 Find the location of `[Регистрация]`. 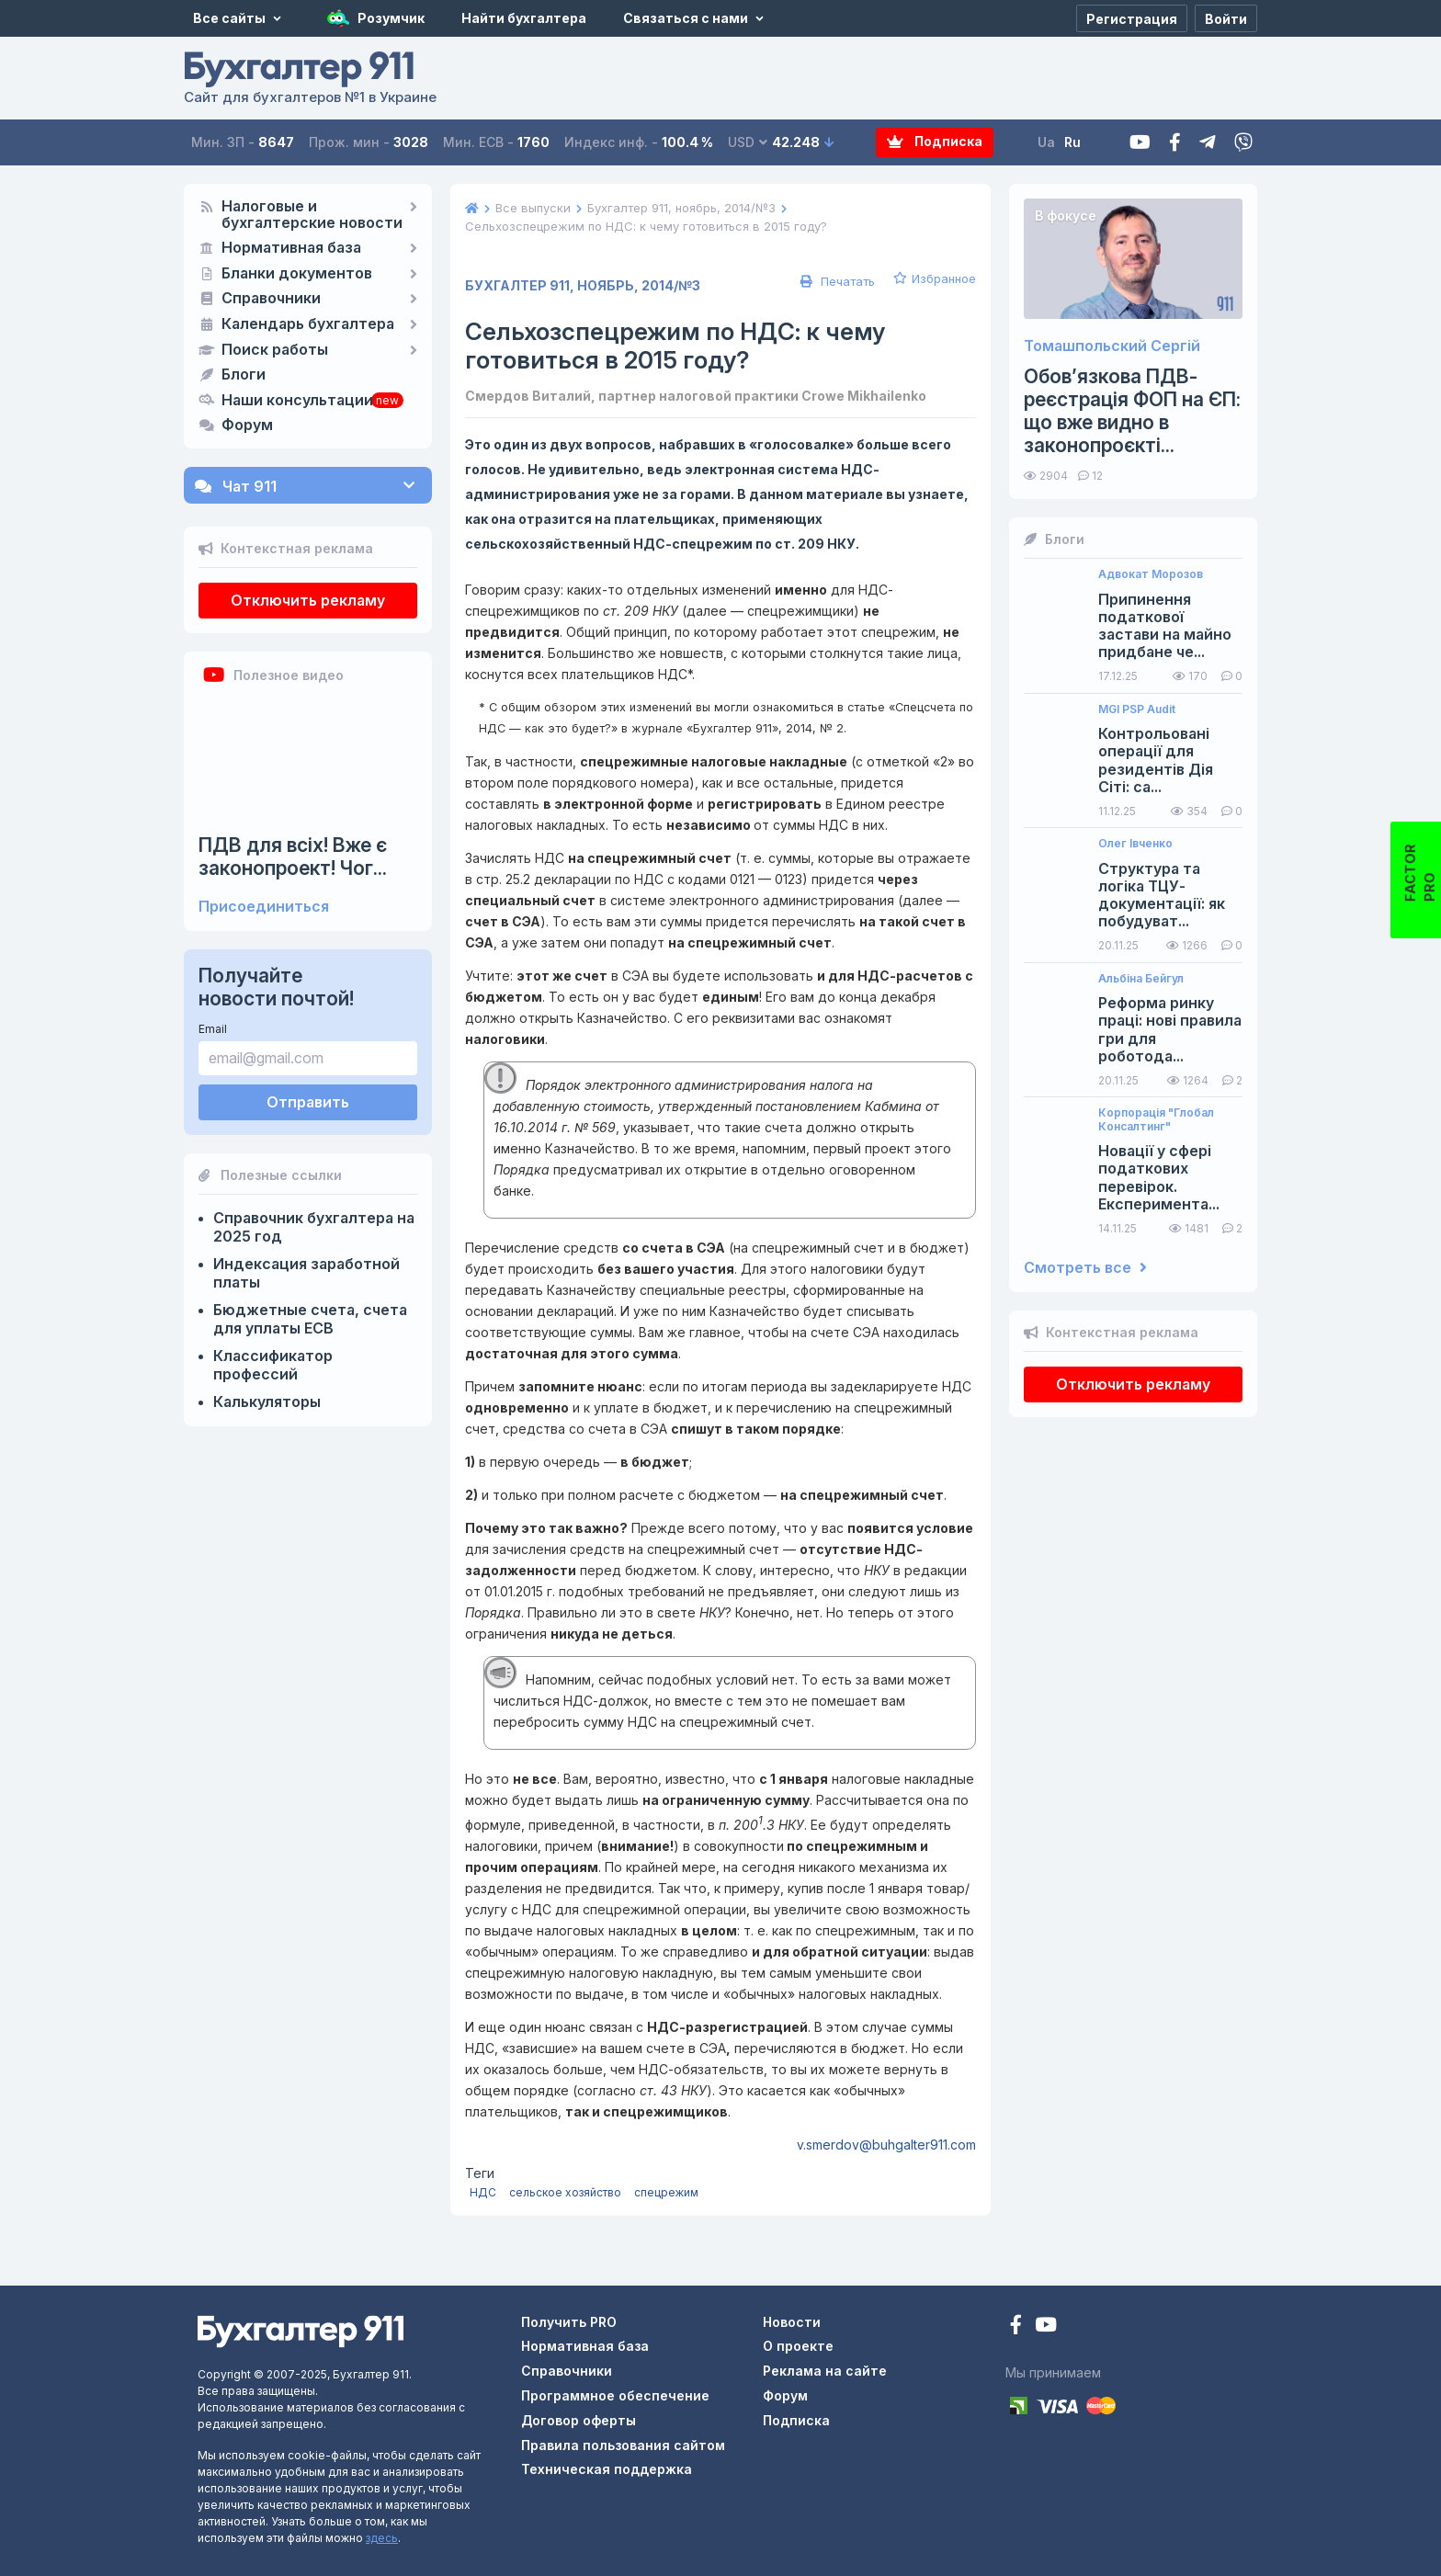

[Регистрация] is located at coordinates (1131, 18).